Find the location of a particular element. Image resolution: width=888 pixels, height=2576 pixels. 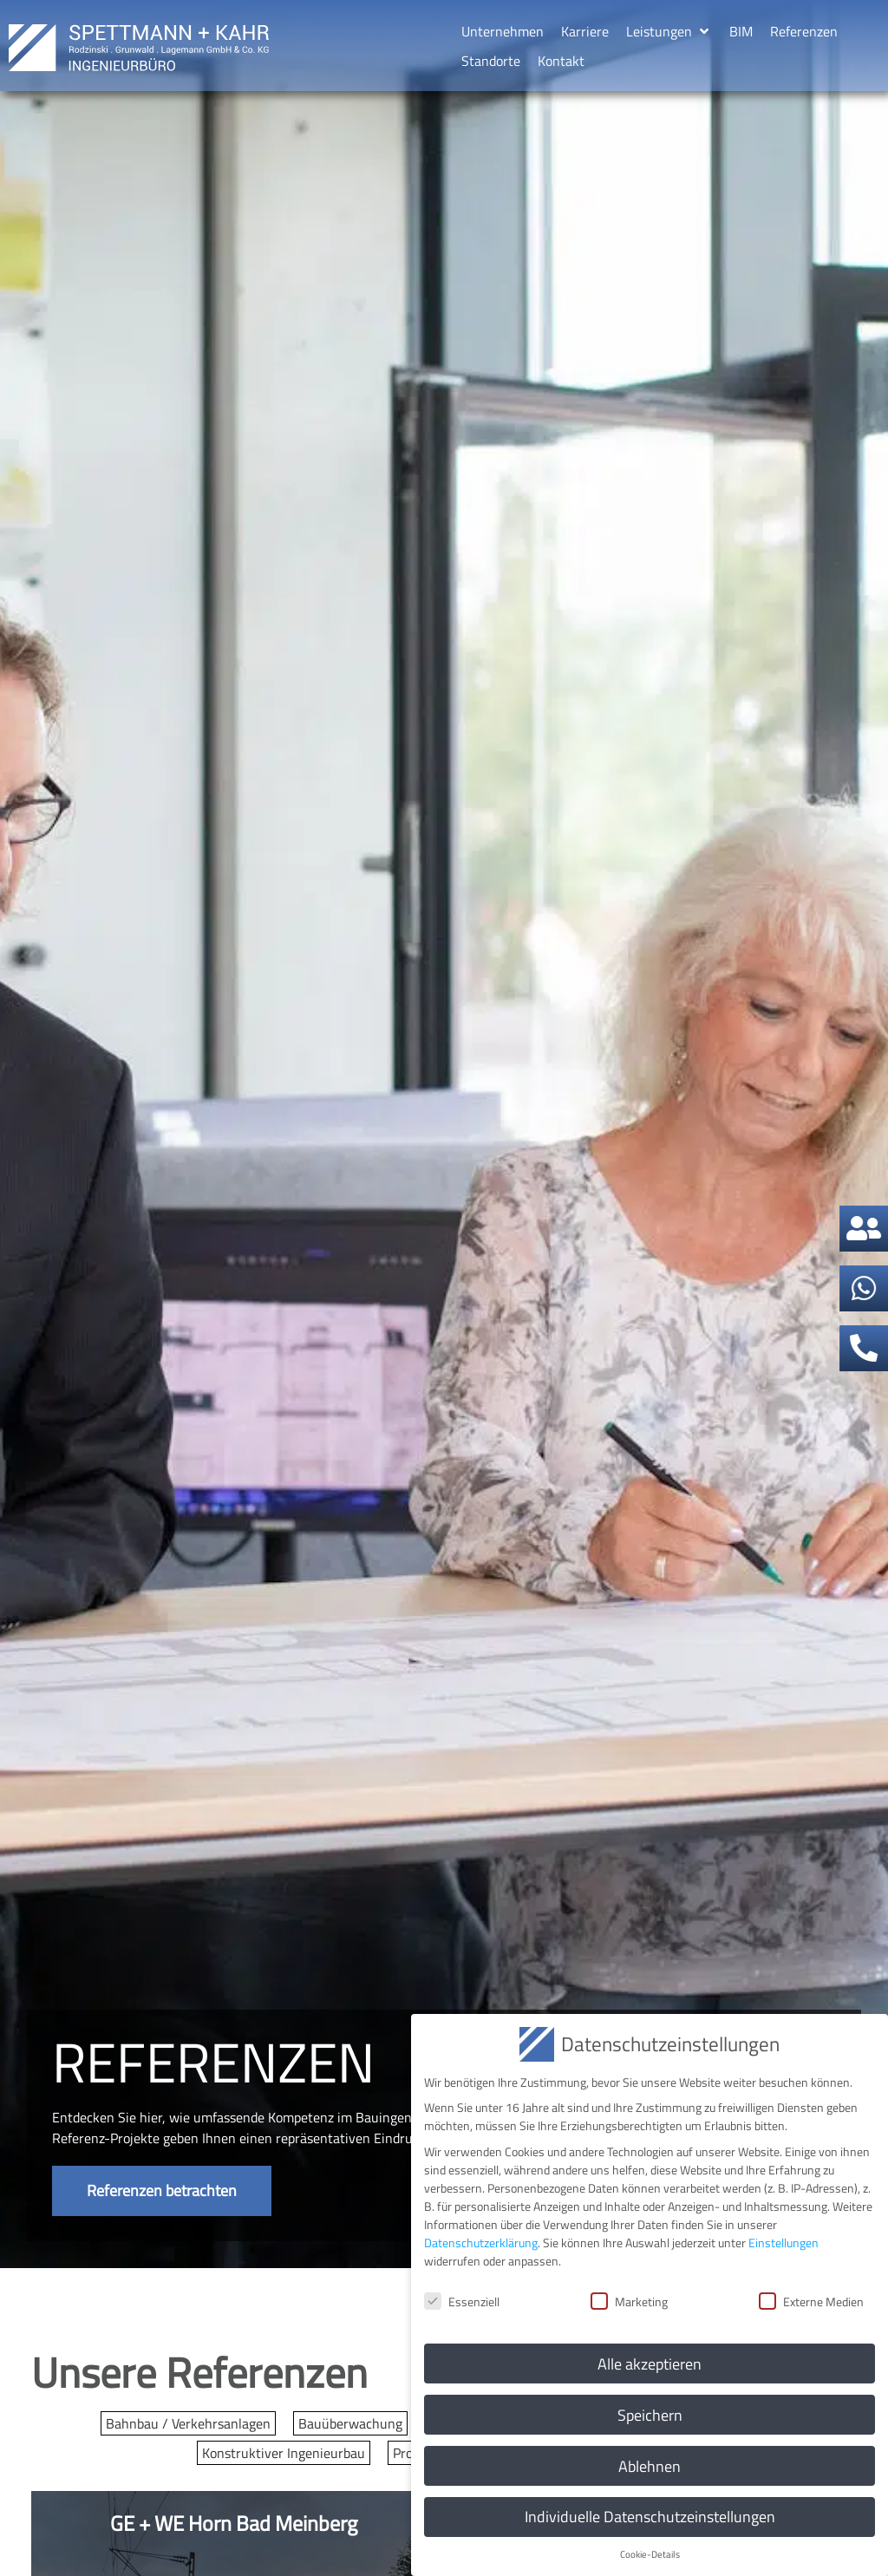

[button] is located at coordinates (669, 31).